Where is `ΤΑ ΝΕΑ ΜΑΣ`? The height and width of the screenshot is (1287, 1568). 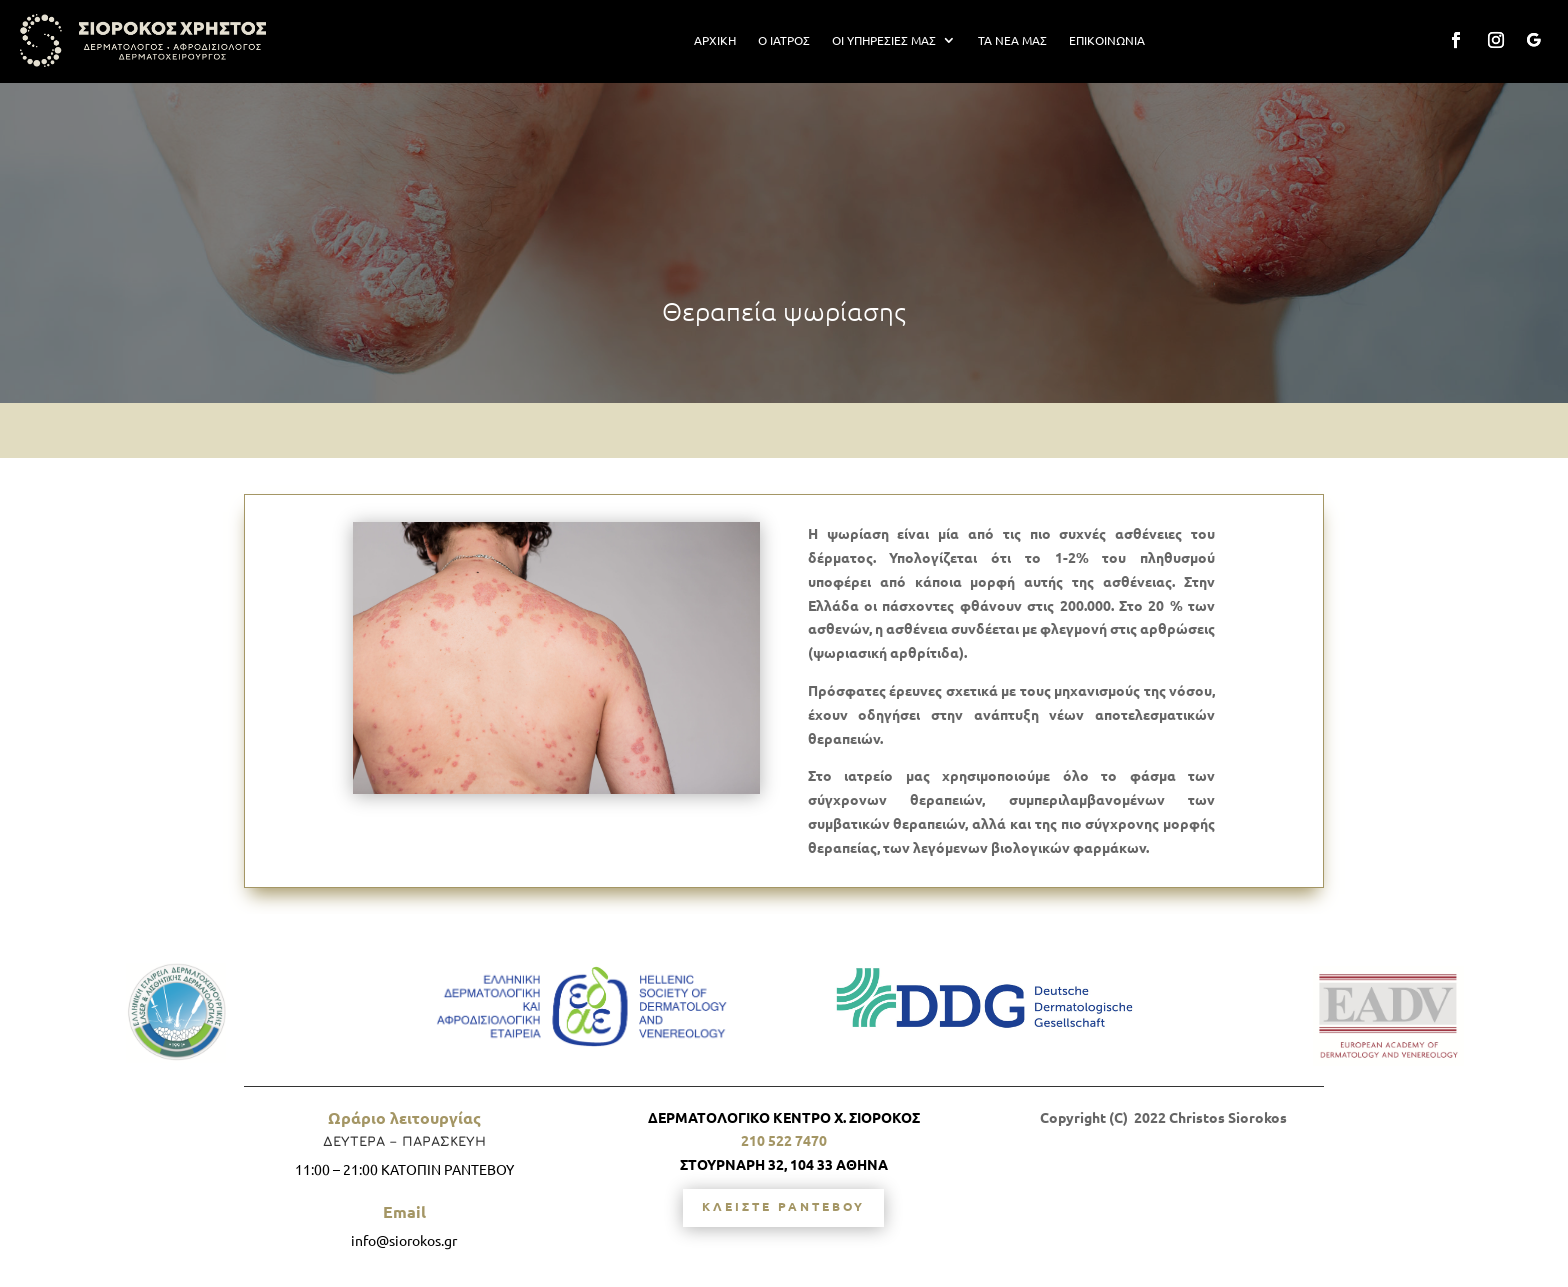
ΤΑ ΝΕΑ ΜΑΣ is located at coordinates (1012, 40).